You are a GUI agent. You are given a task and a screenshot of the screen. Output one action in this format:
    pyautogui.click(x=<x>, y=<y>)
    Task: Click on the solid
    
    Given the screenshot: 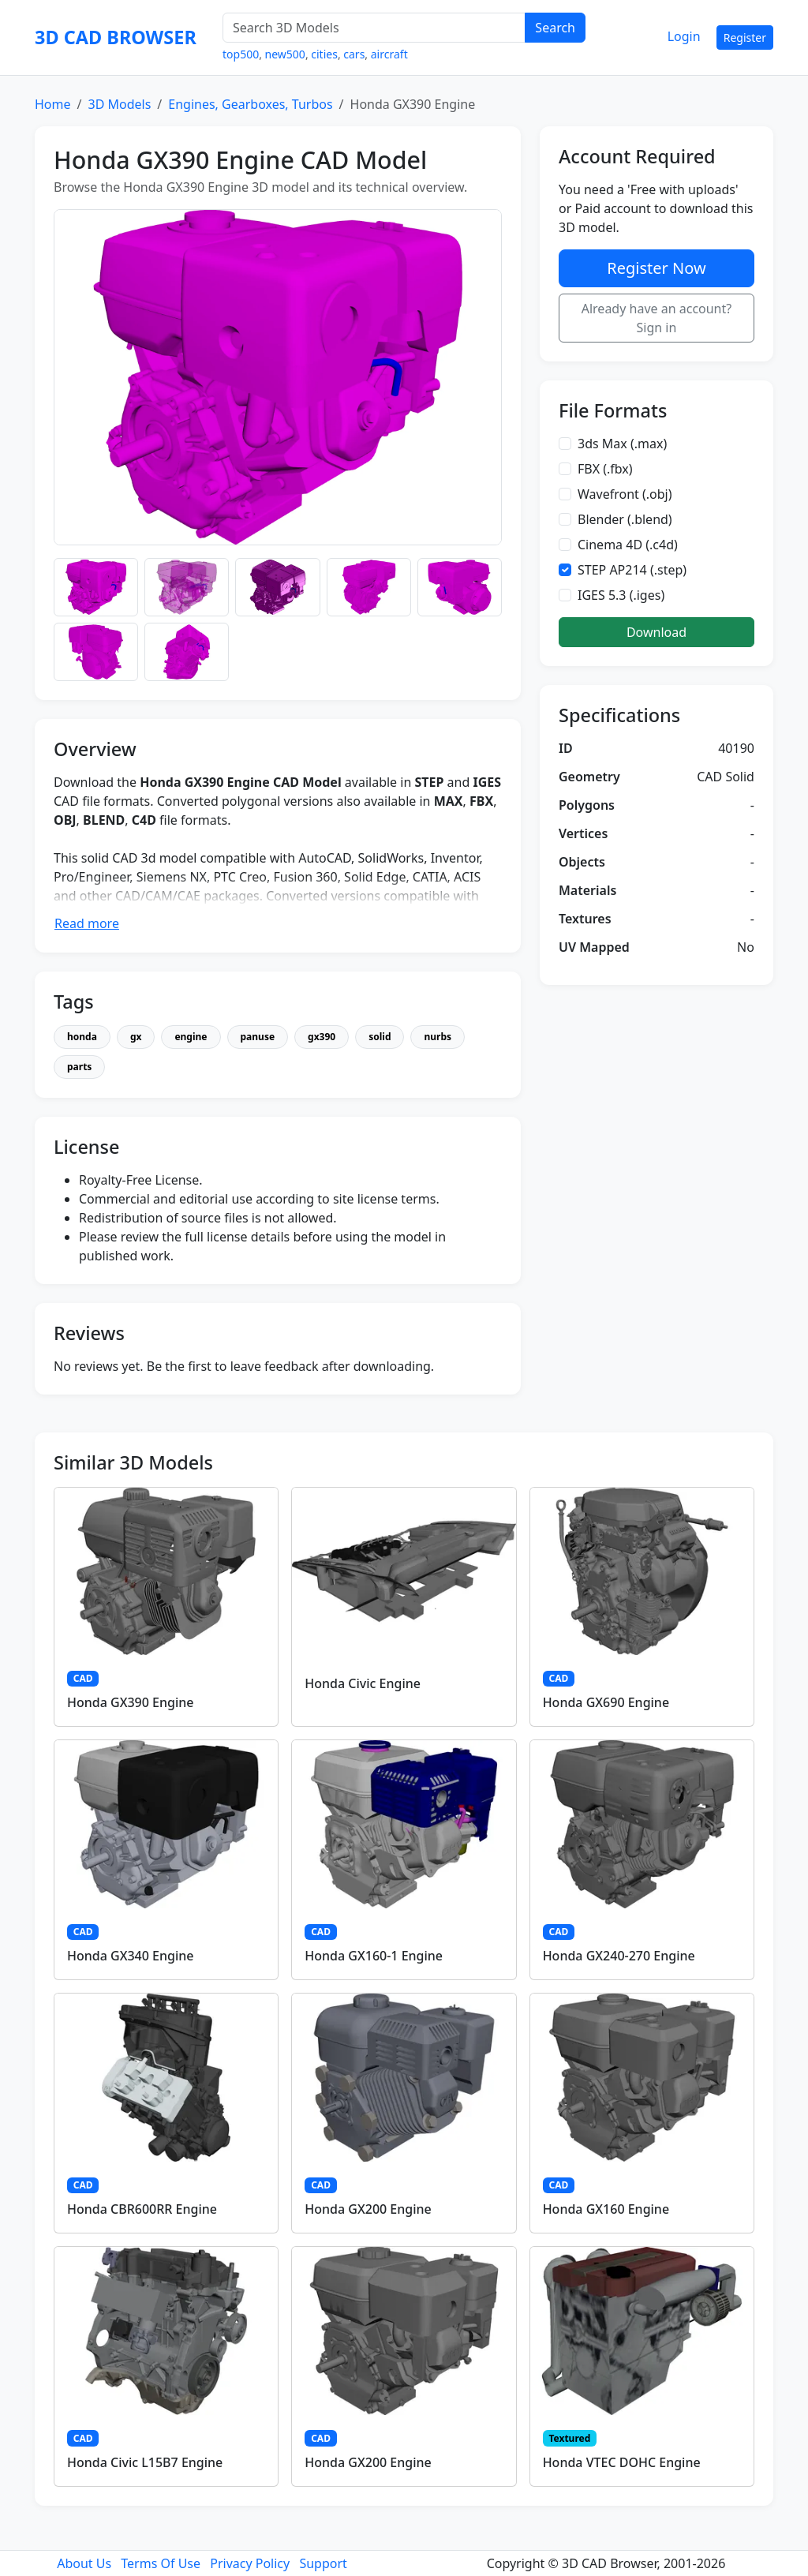 What is the action you would take?
    pyautogui.click(x=379, y=1036)
    